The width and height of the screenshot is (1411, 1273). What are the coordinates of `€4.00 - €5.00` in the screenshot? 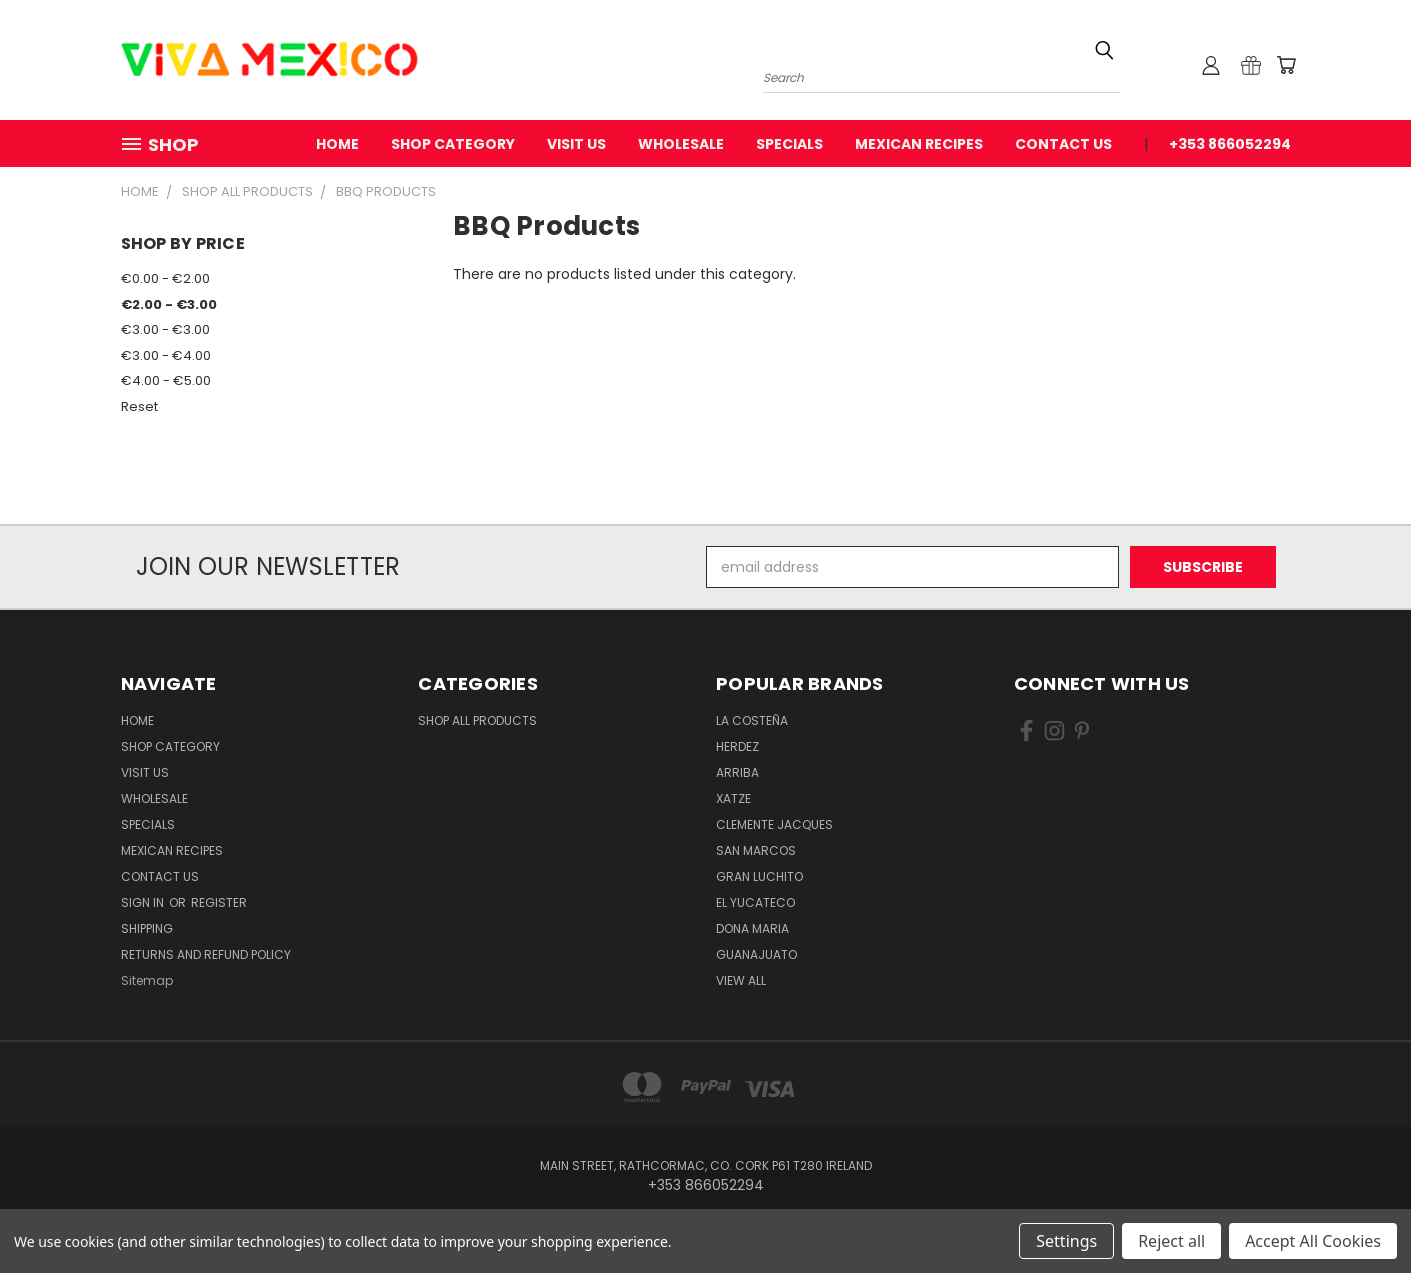 It's located at (166, 380).